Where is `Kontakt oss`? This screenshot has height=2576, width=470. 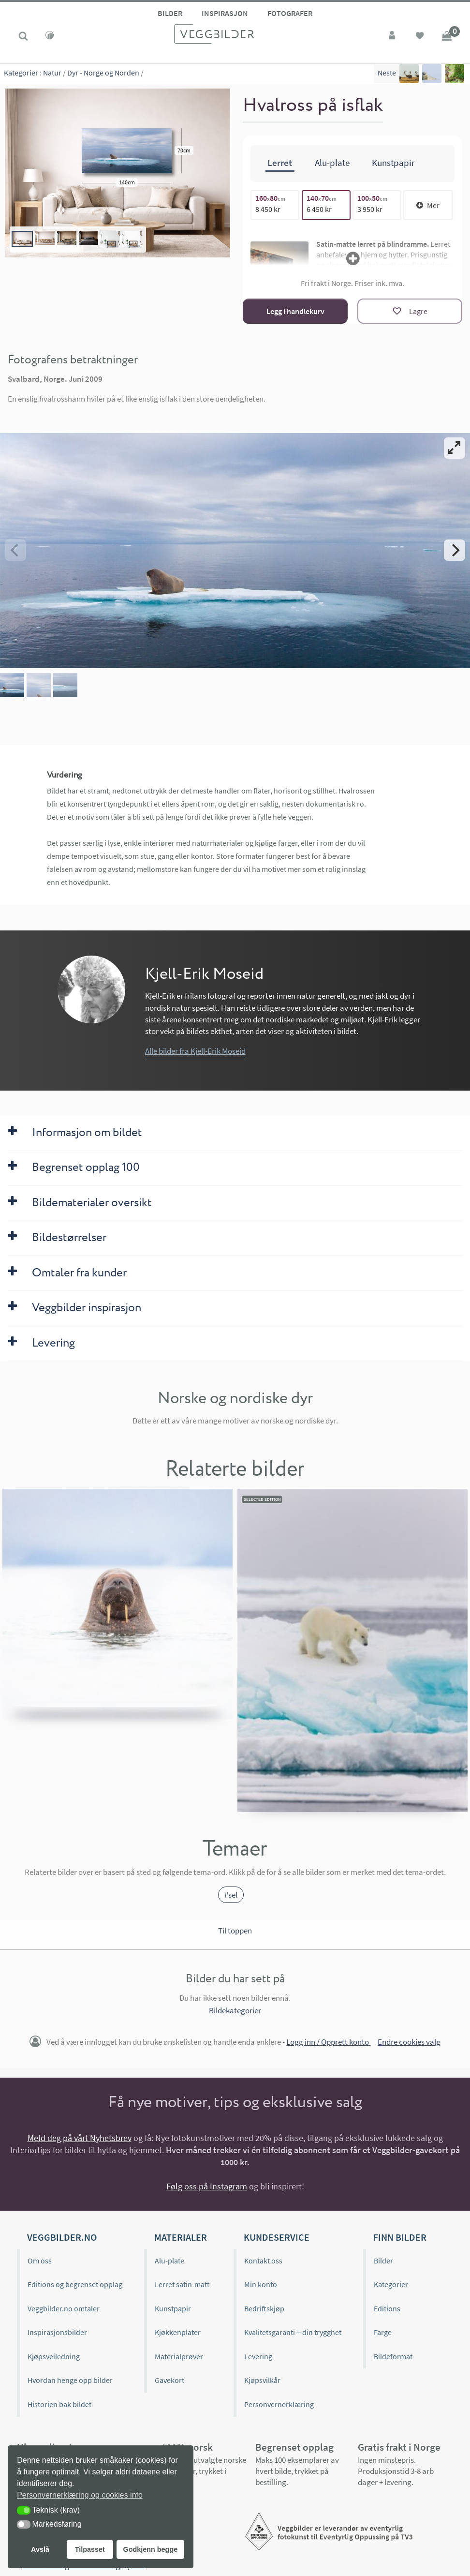 Kontakt oss is located at coordinates (263, 2260).